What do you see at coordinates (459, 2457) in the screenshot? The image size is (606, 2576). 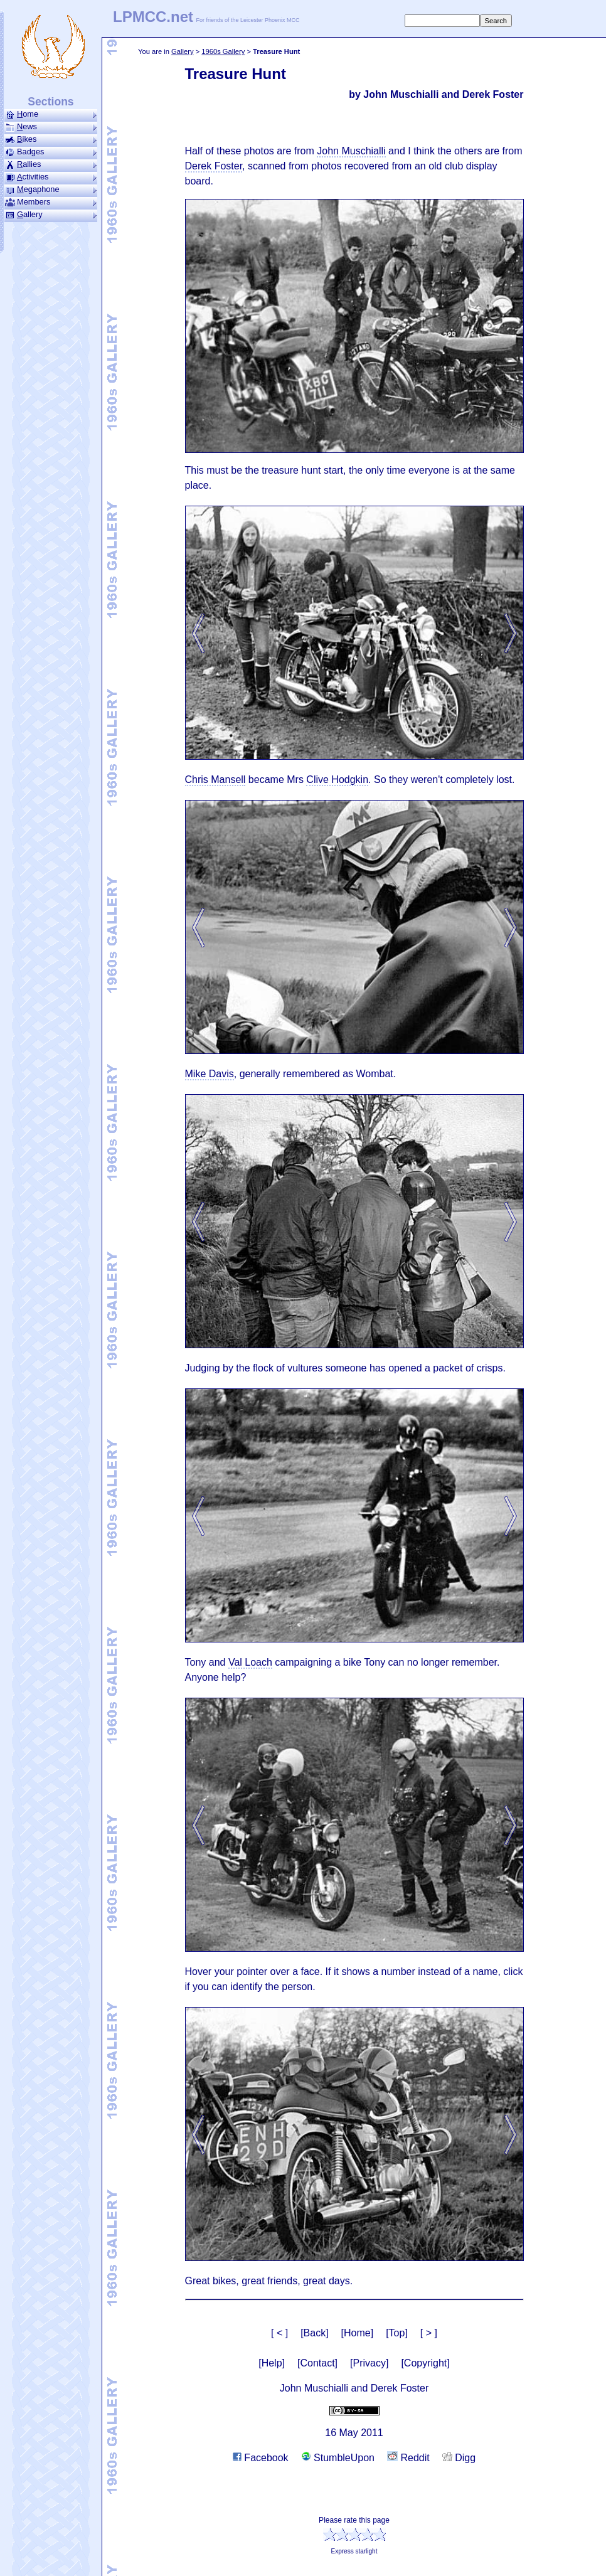 I see `Digg` at bounding box center [459, 2457].